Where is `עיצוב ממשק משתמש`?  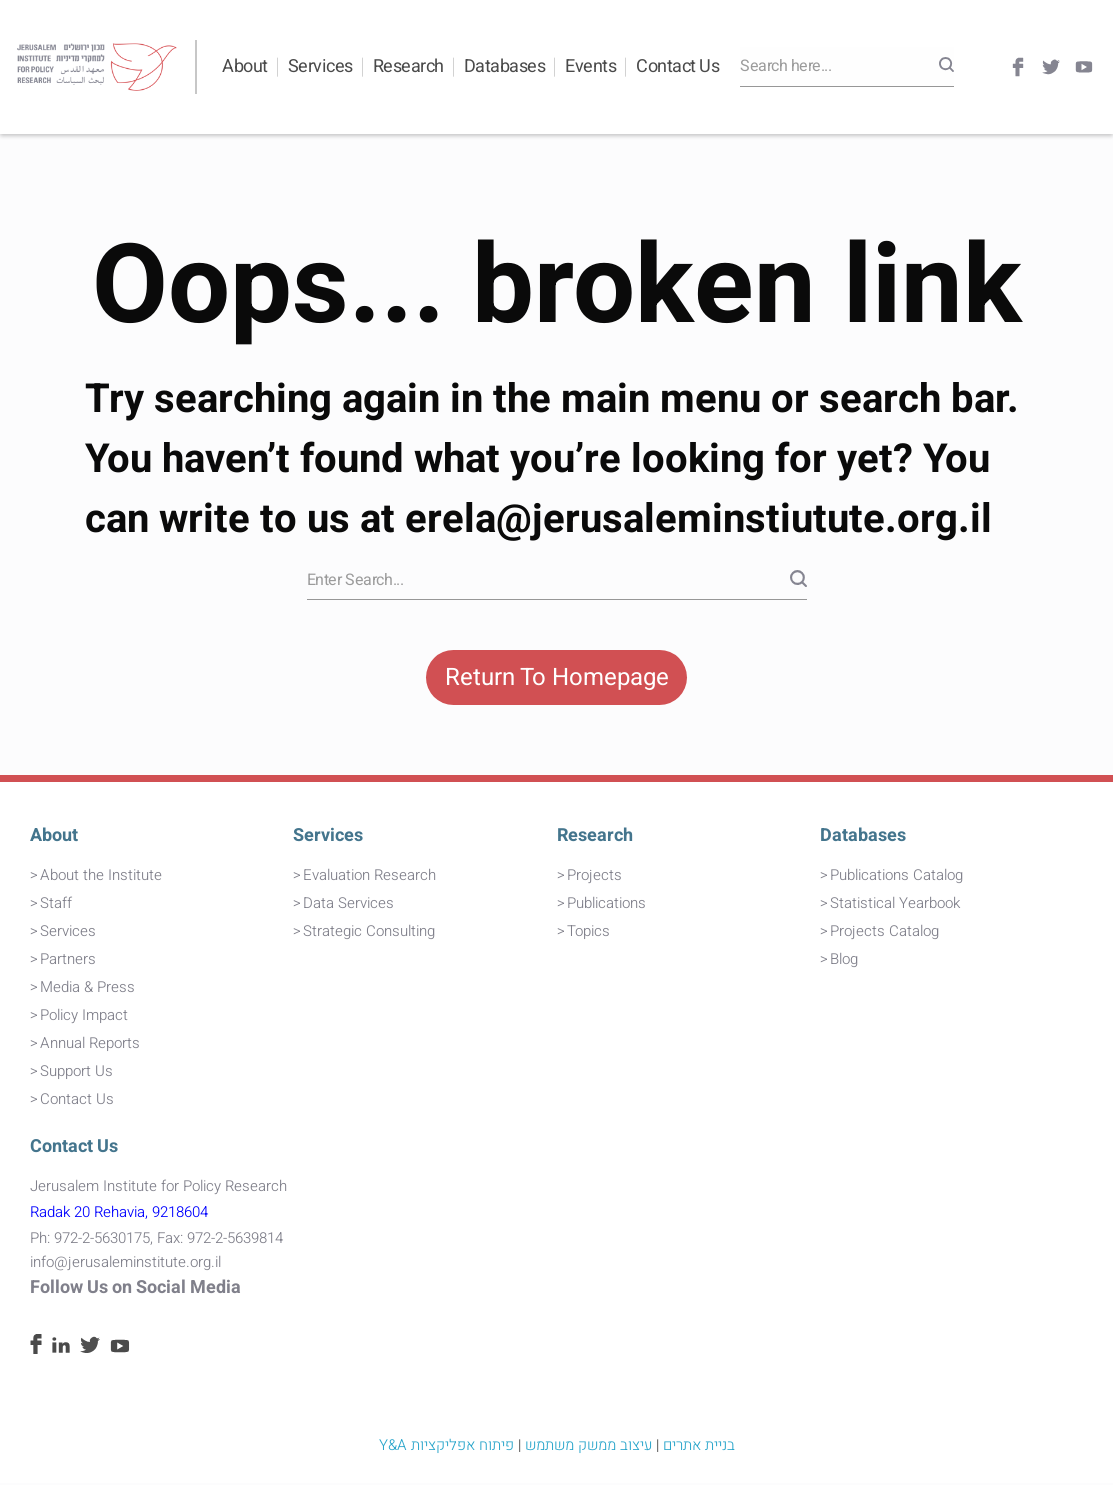 עיצוב ממשק משתמש is located at coordinates (588, 1447).